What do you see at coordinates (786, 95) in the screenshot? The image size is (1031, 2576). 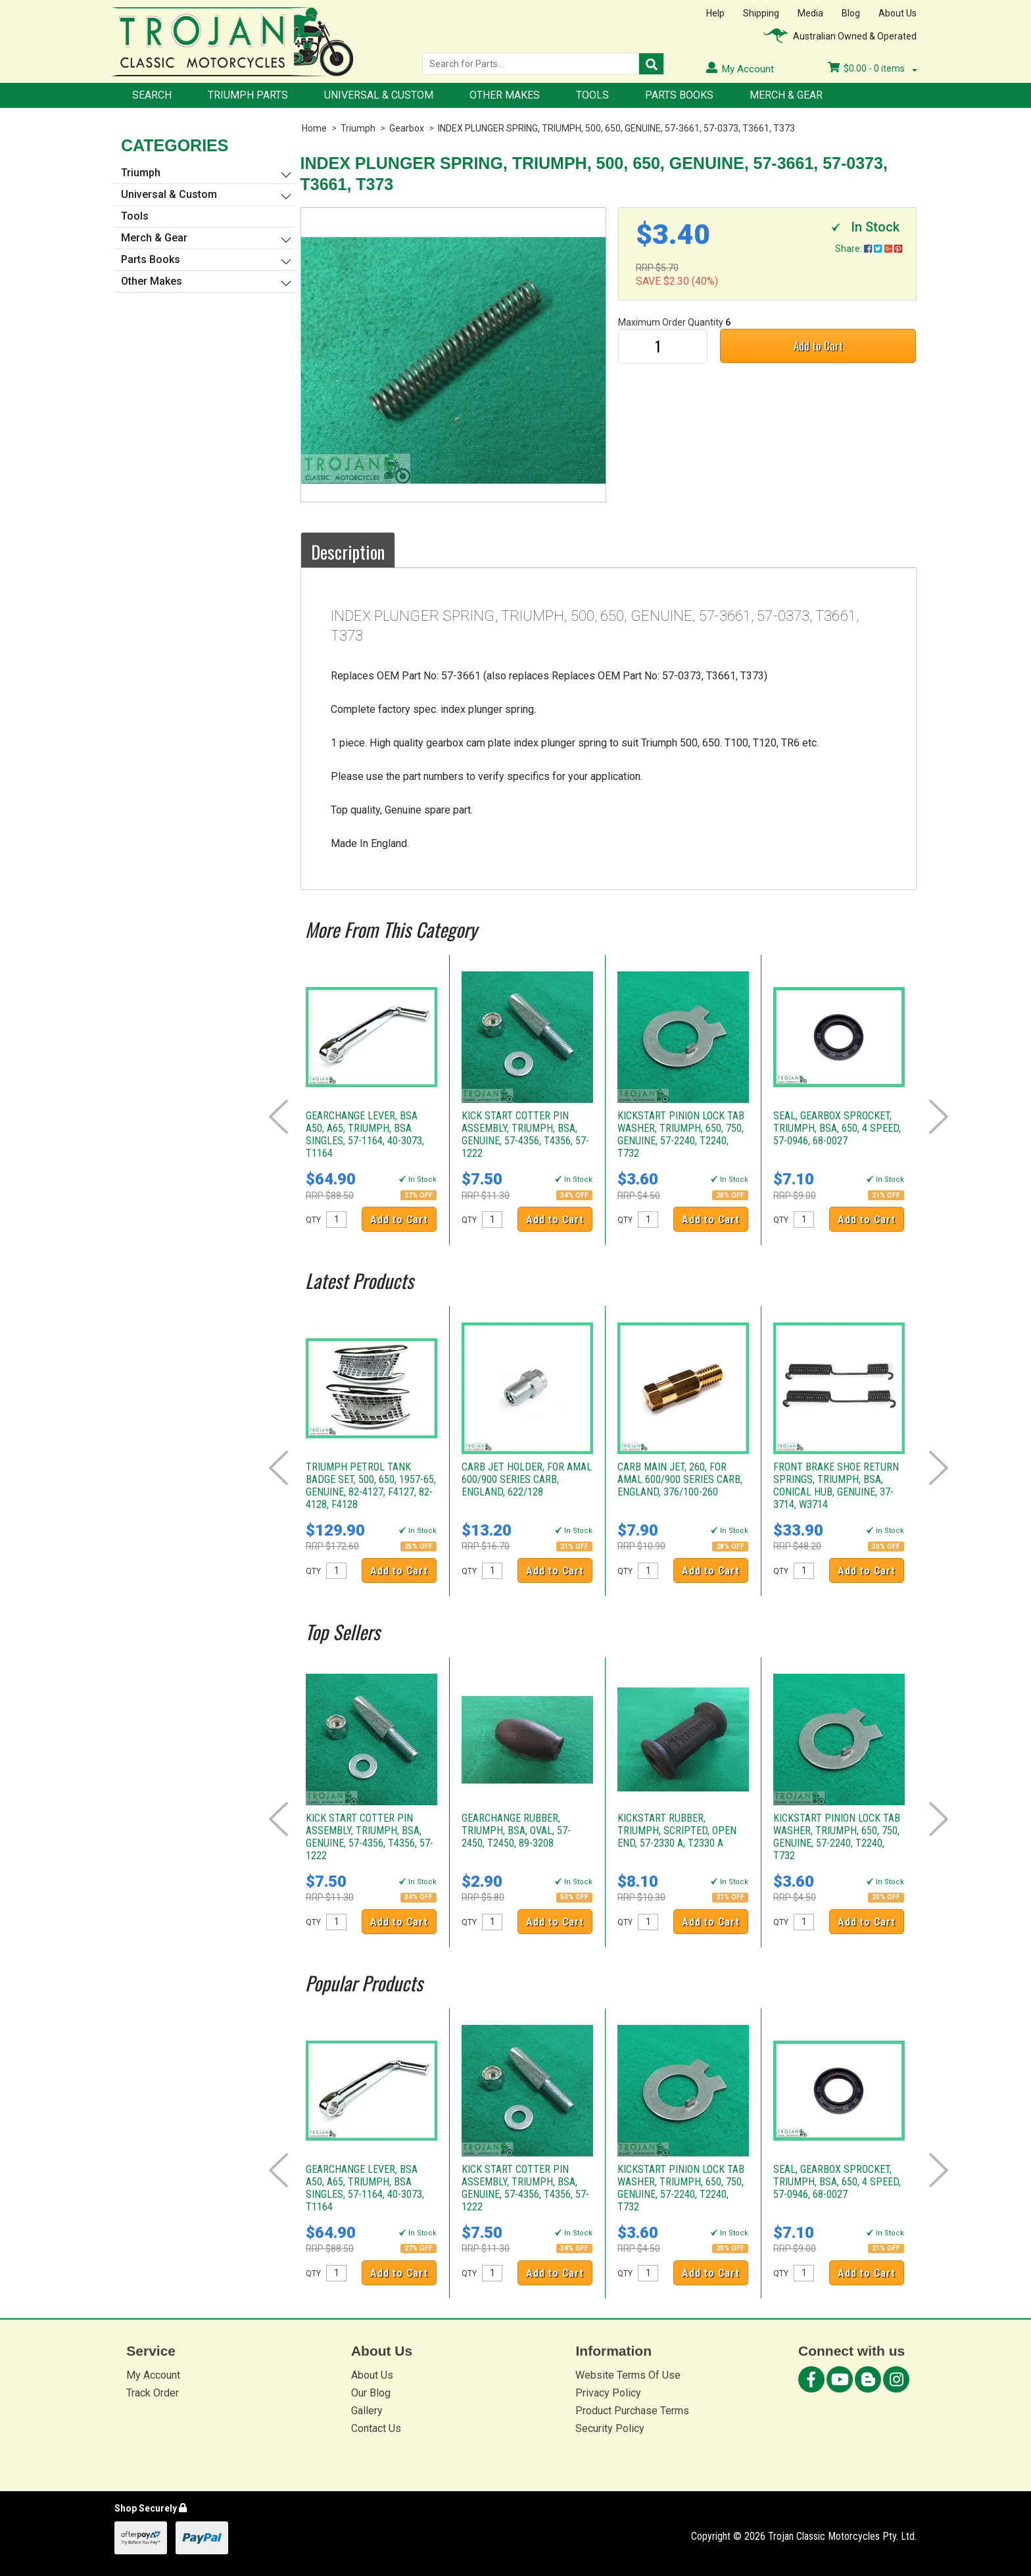 I see `Merch & Gear` at bounding box center [786, 95].